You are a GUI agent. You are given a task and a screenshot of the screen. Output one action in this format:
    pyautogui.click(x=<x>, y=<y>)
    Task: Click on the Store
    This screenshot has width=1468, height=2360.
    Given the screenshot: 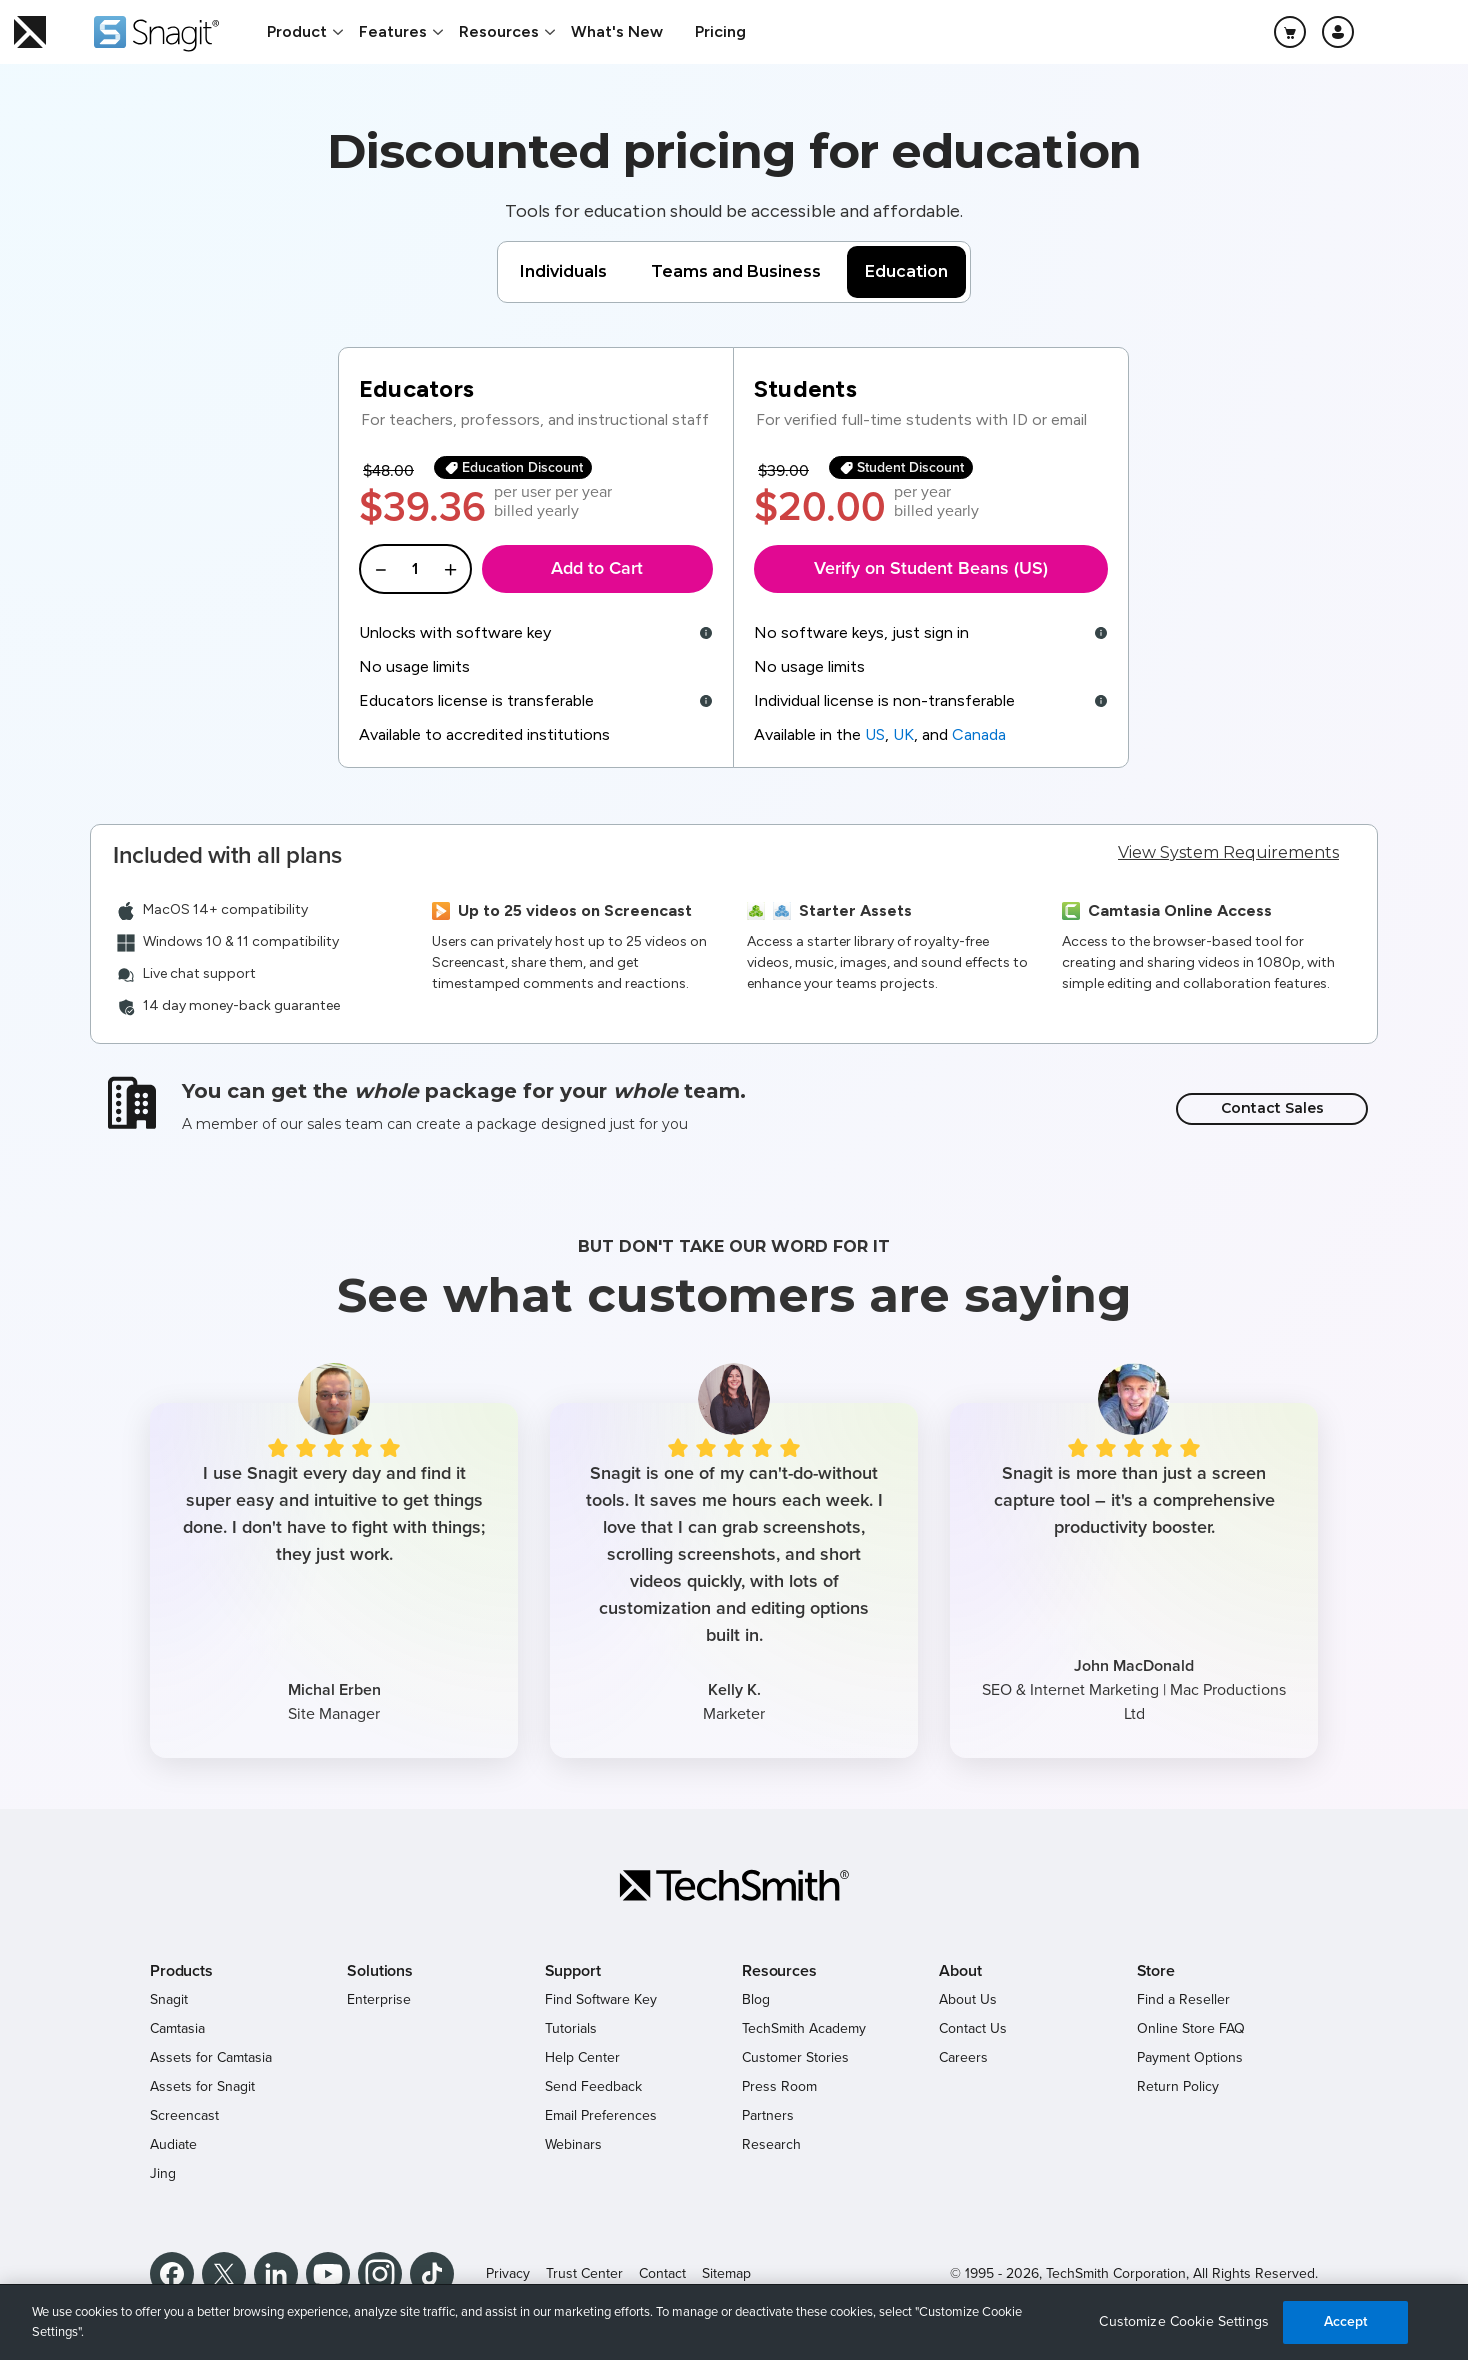 What is the action you would take?
    pyautogui.click(x=1156, y=1971)
    